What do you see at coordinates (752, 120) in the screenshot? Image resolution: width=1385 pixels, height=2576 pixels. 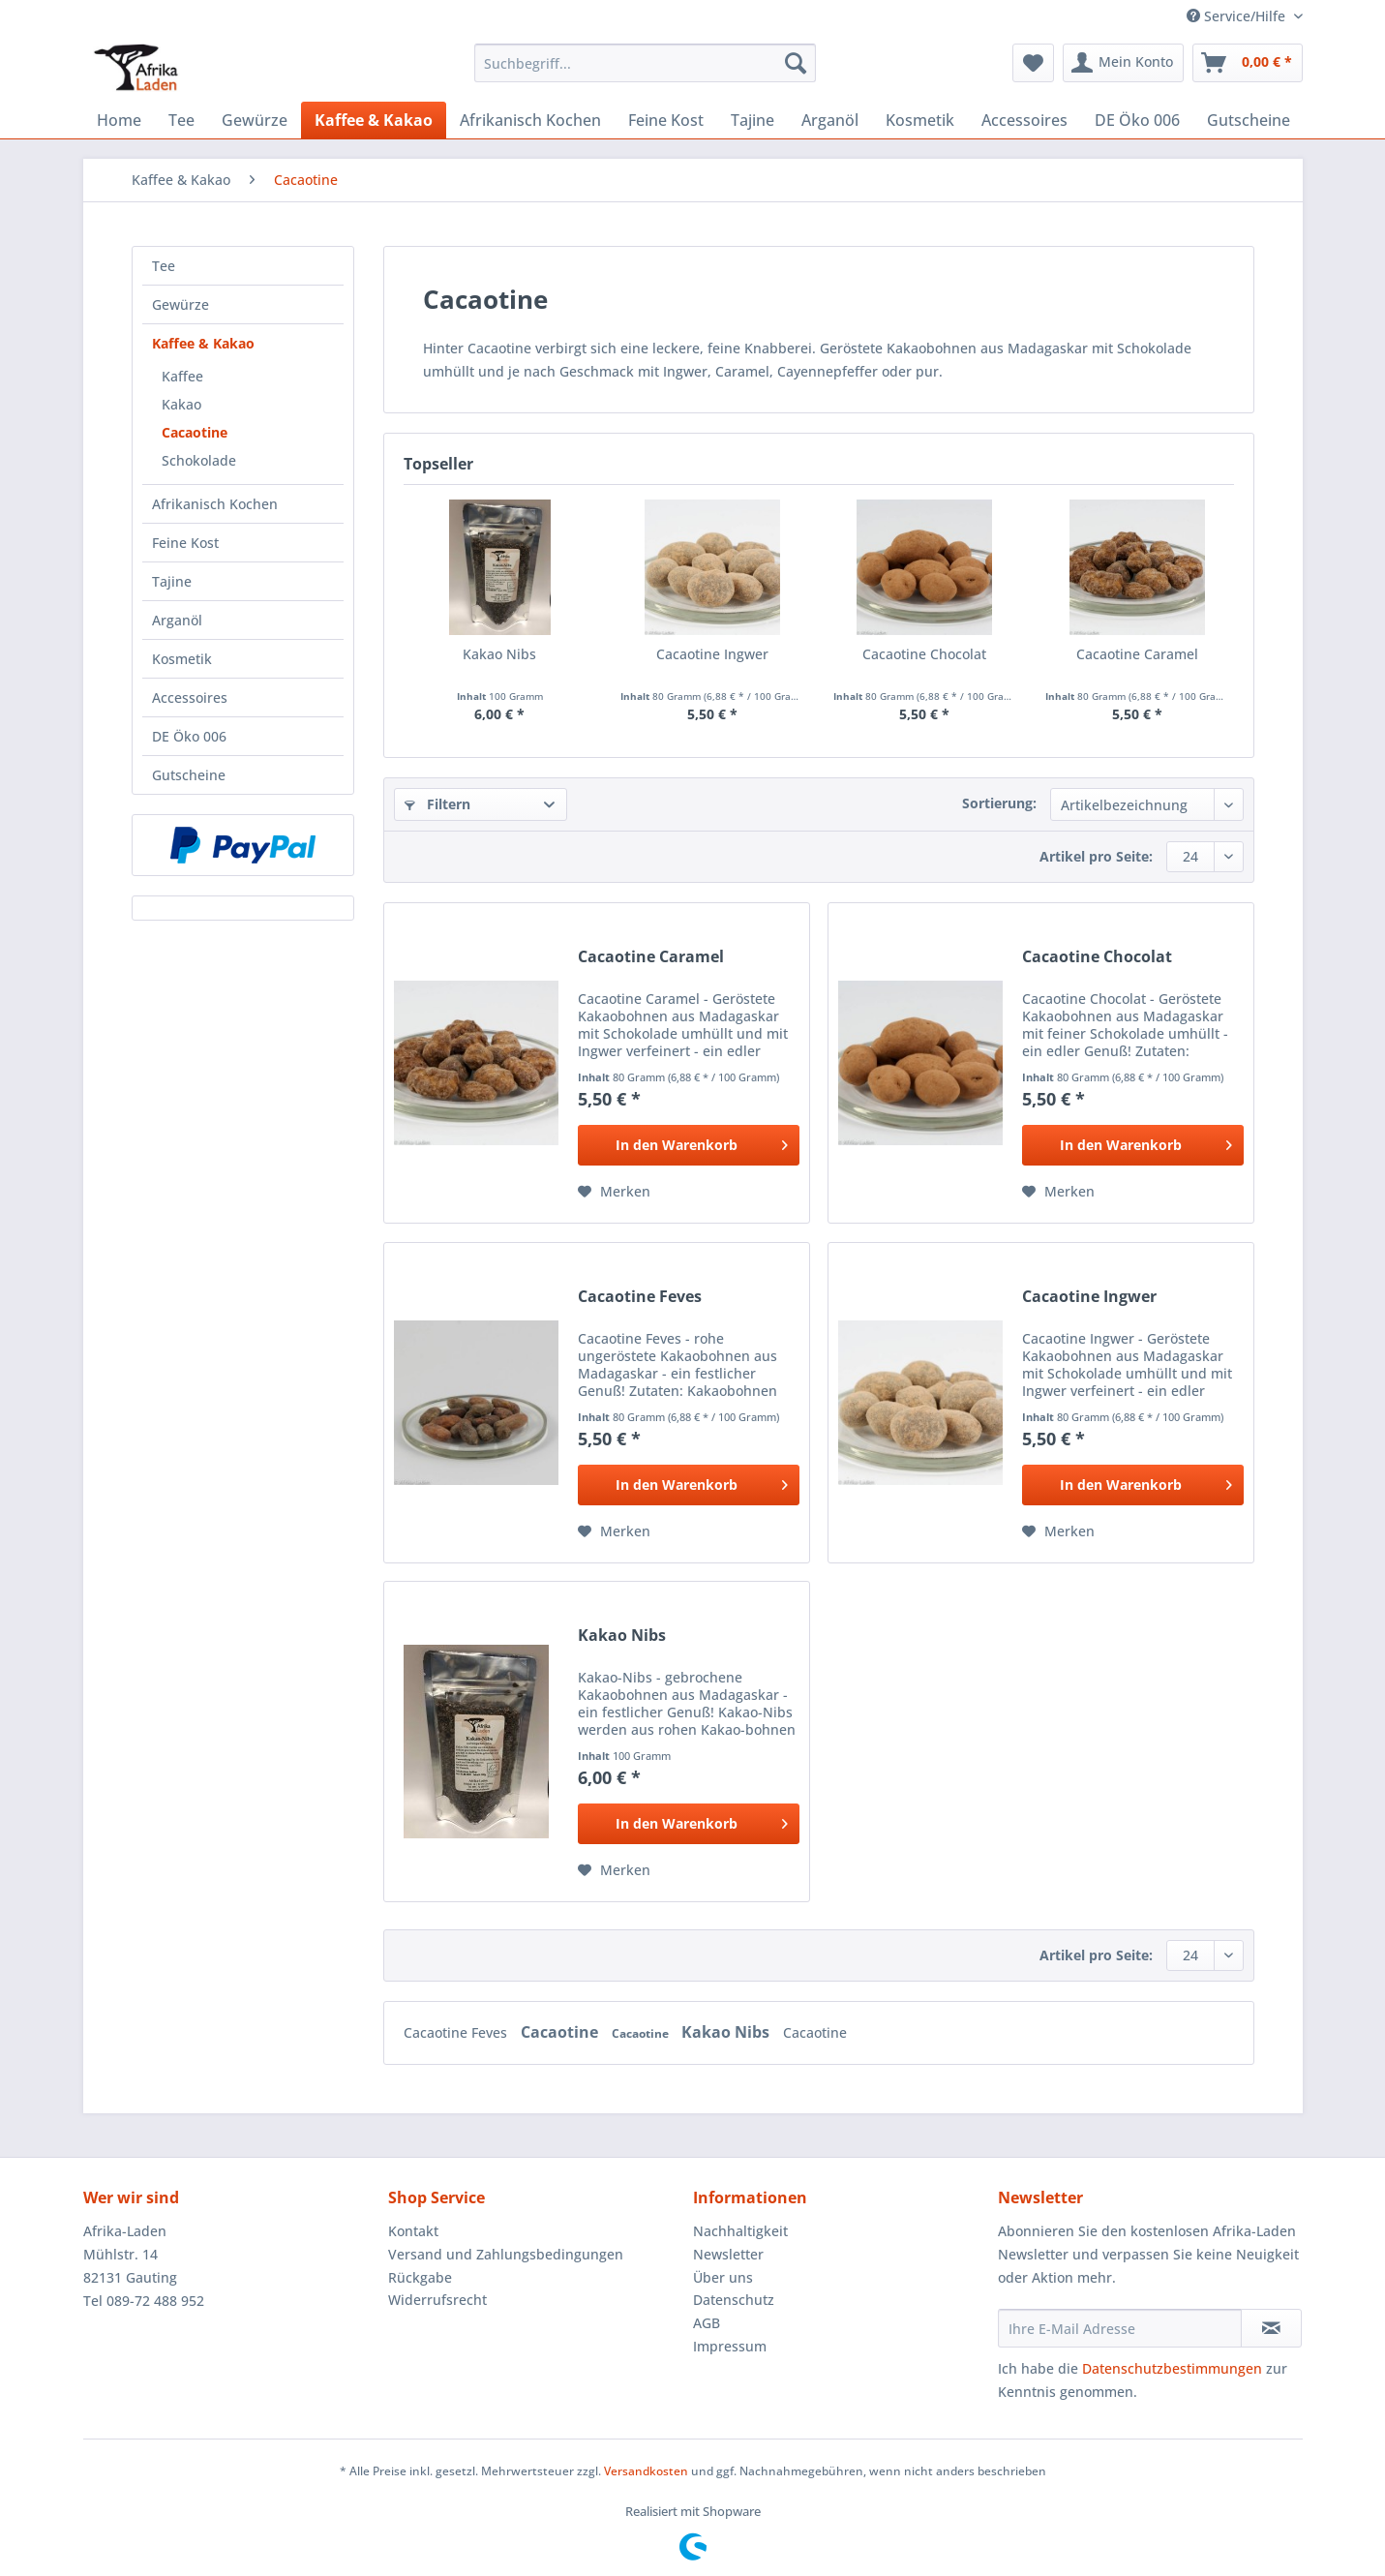 I see `[Tajine]` at bounding box center [752, 120].